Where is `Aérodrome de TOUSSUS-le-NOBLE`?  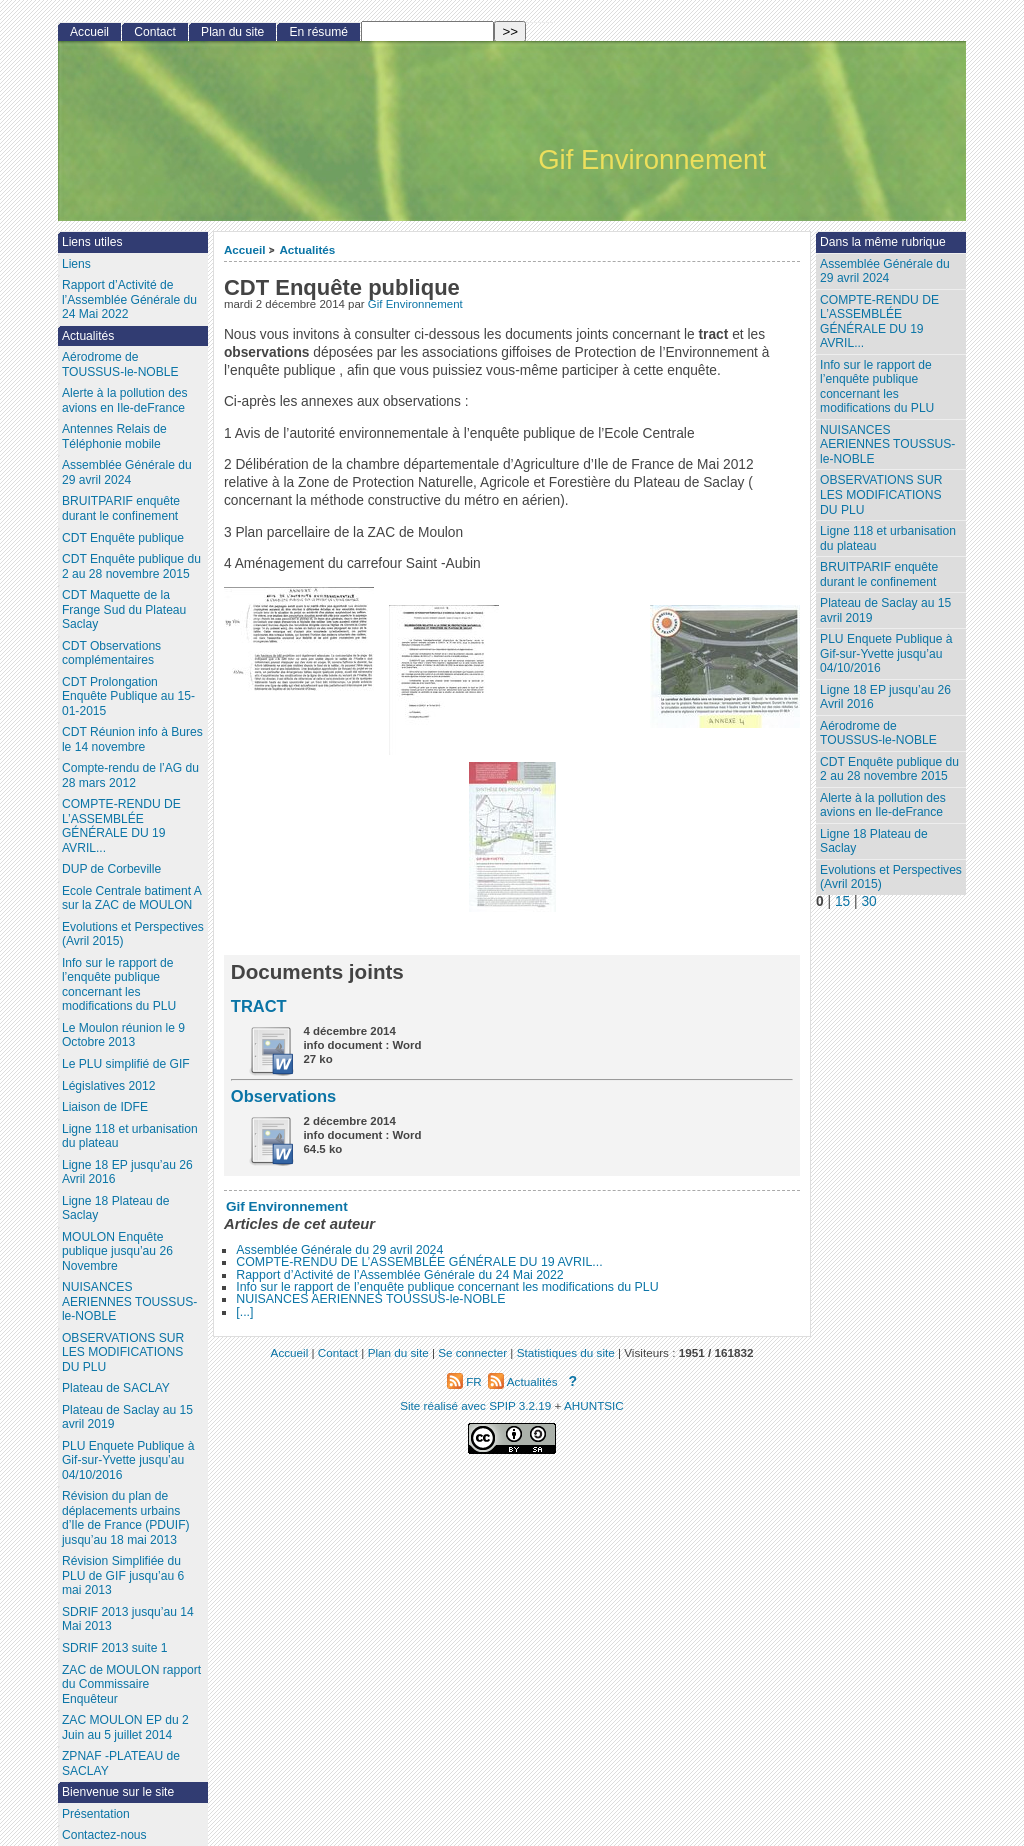 Aérodrome de TOUSSUS-le-NOBLE is located at coordinates (878, 733).